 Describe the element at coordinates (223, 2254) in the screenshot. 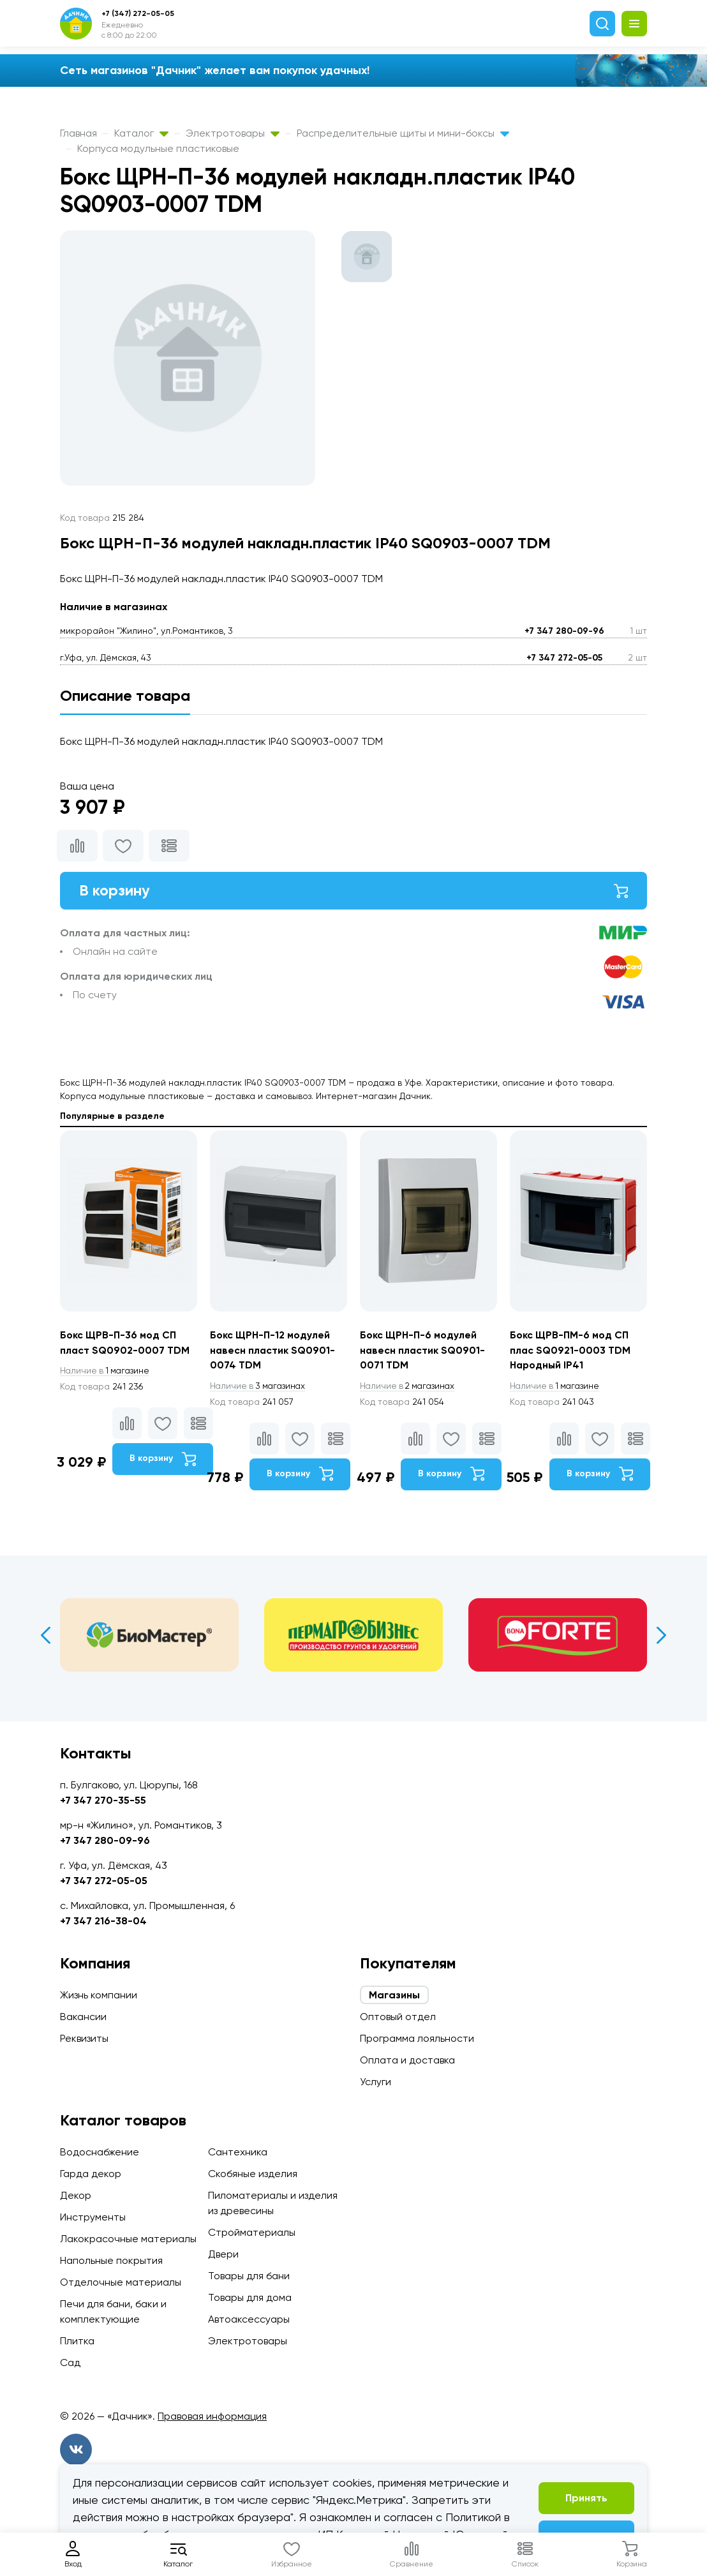

I see `Двери` at that location.